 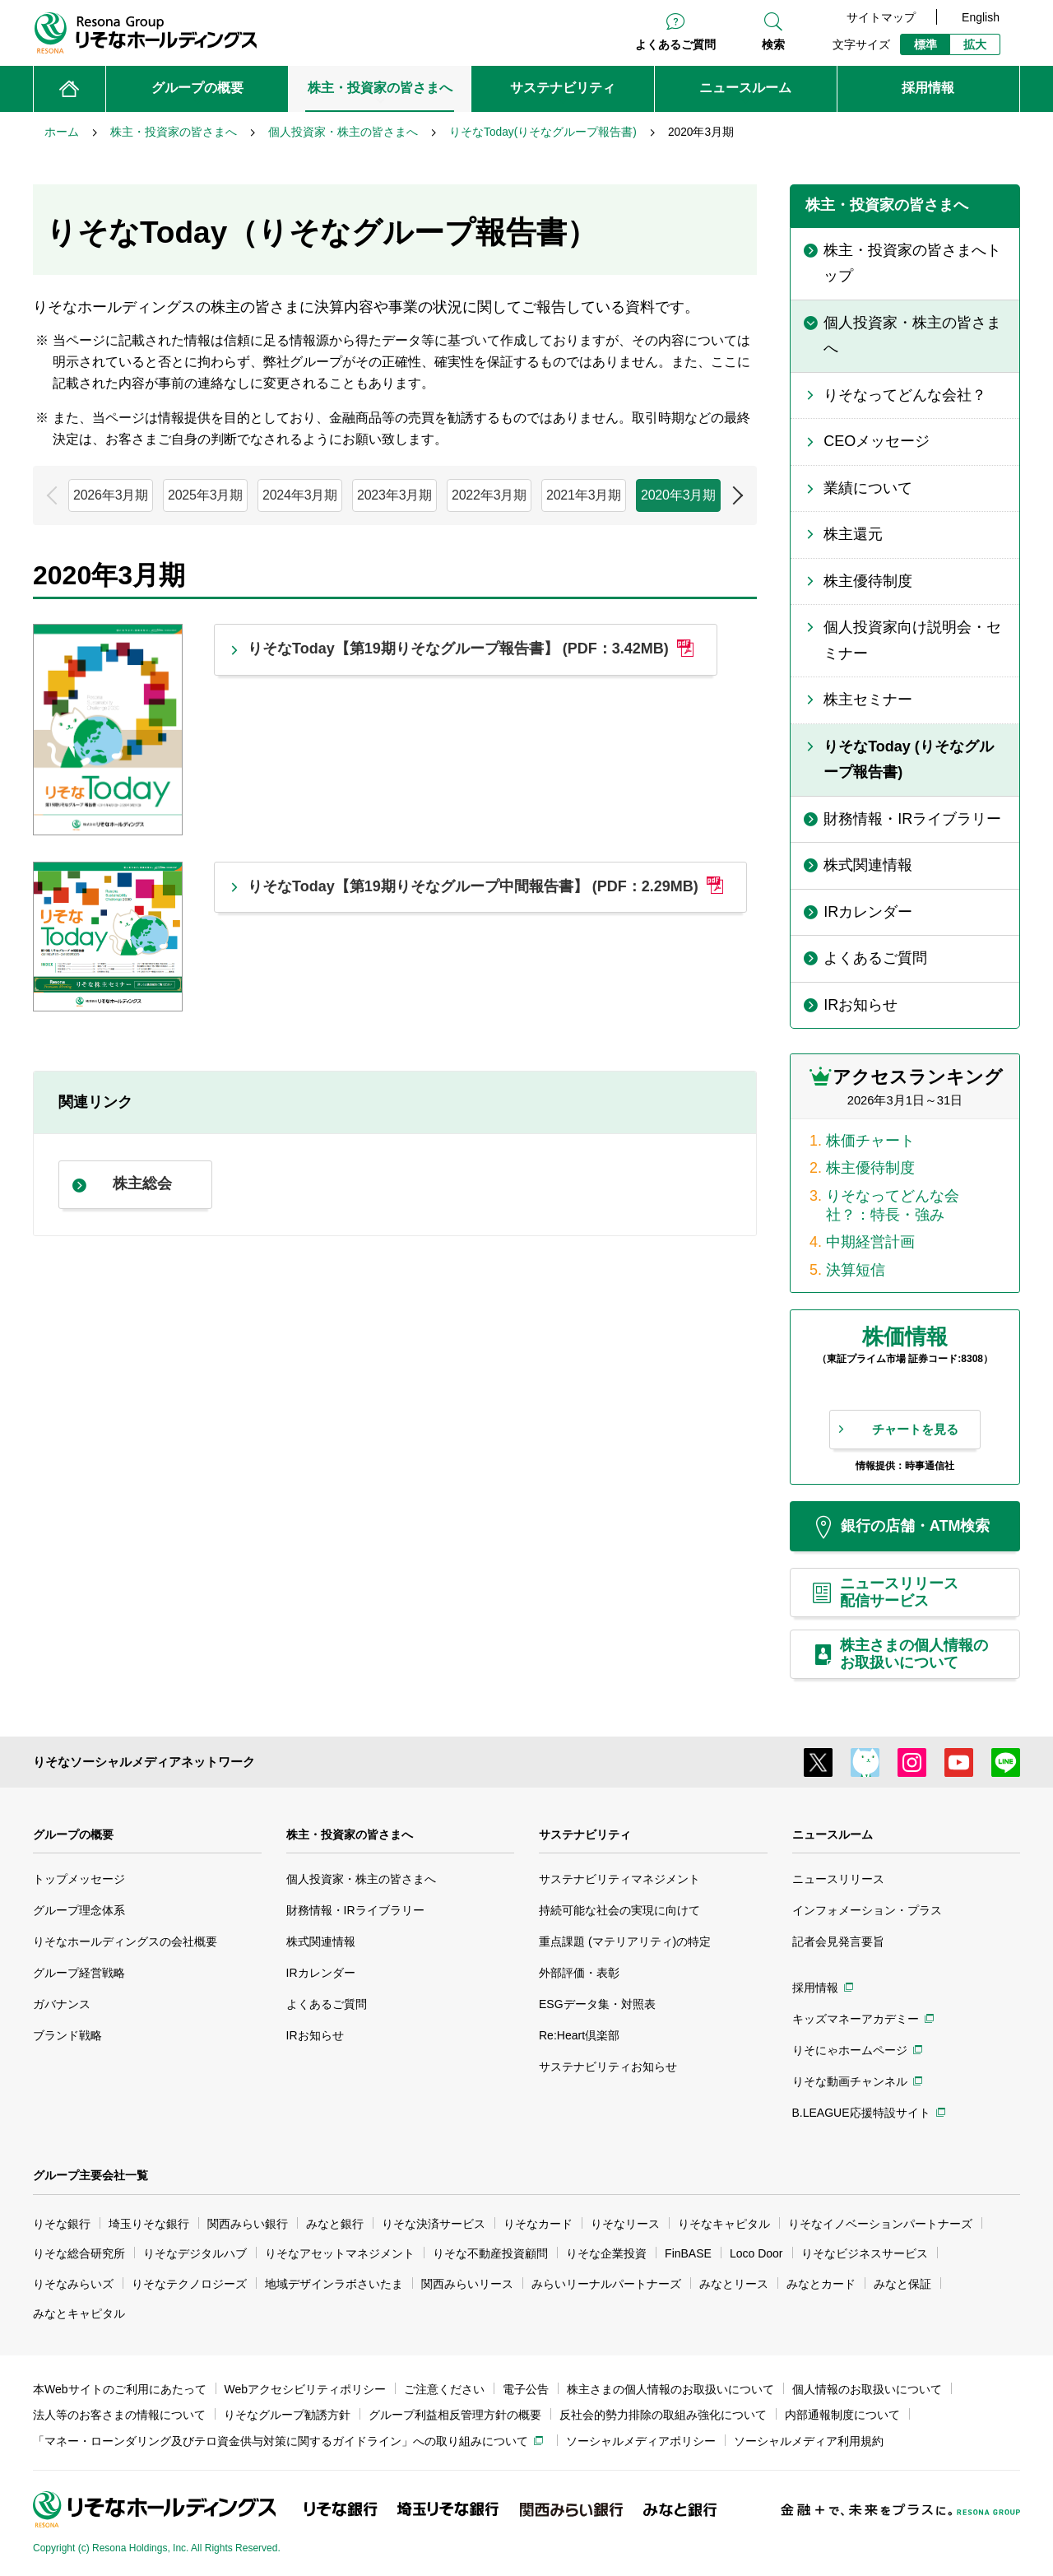 What do you see at coordinates (864, 2253) in the screenshot?
I see `りそなビジネスサービス` at bounding box center [864, 2253].